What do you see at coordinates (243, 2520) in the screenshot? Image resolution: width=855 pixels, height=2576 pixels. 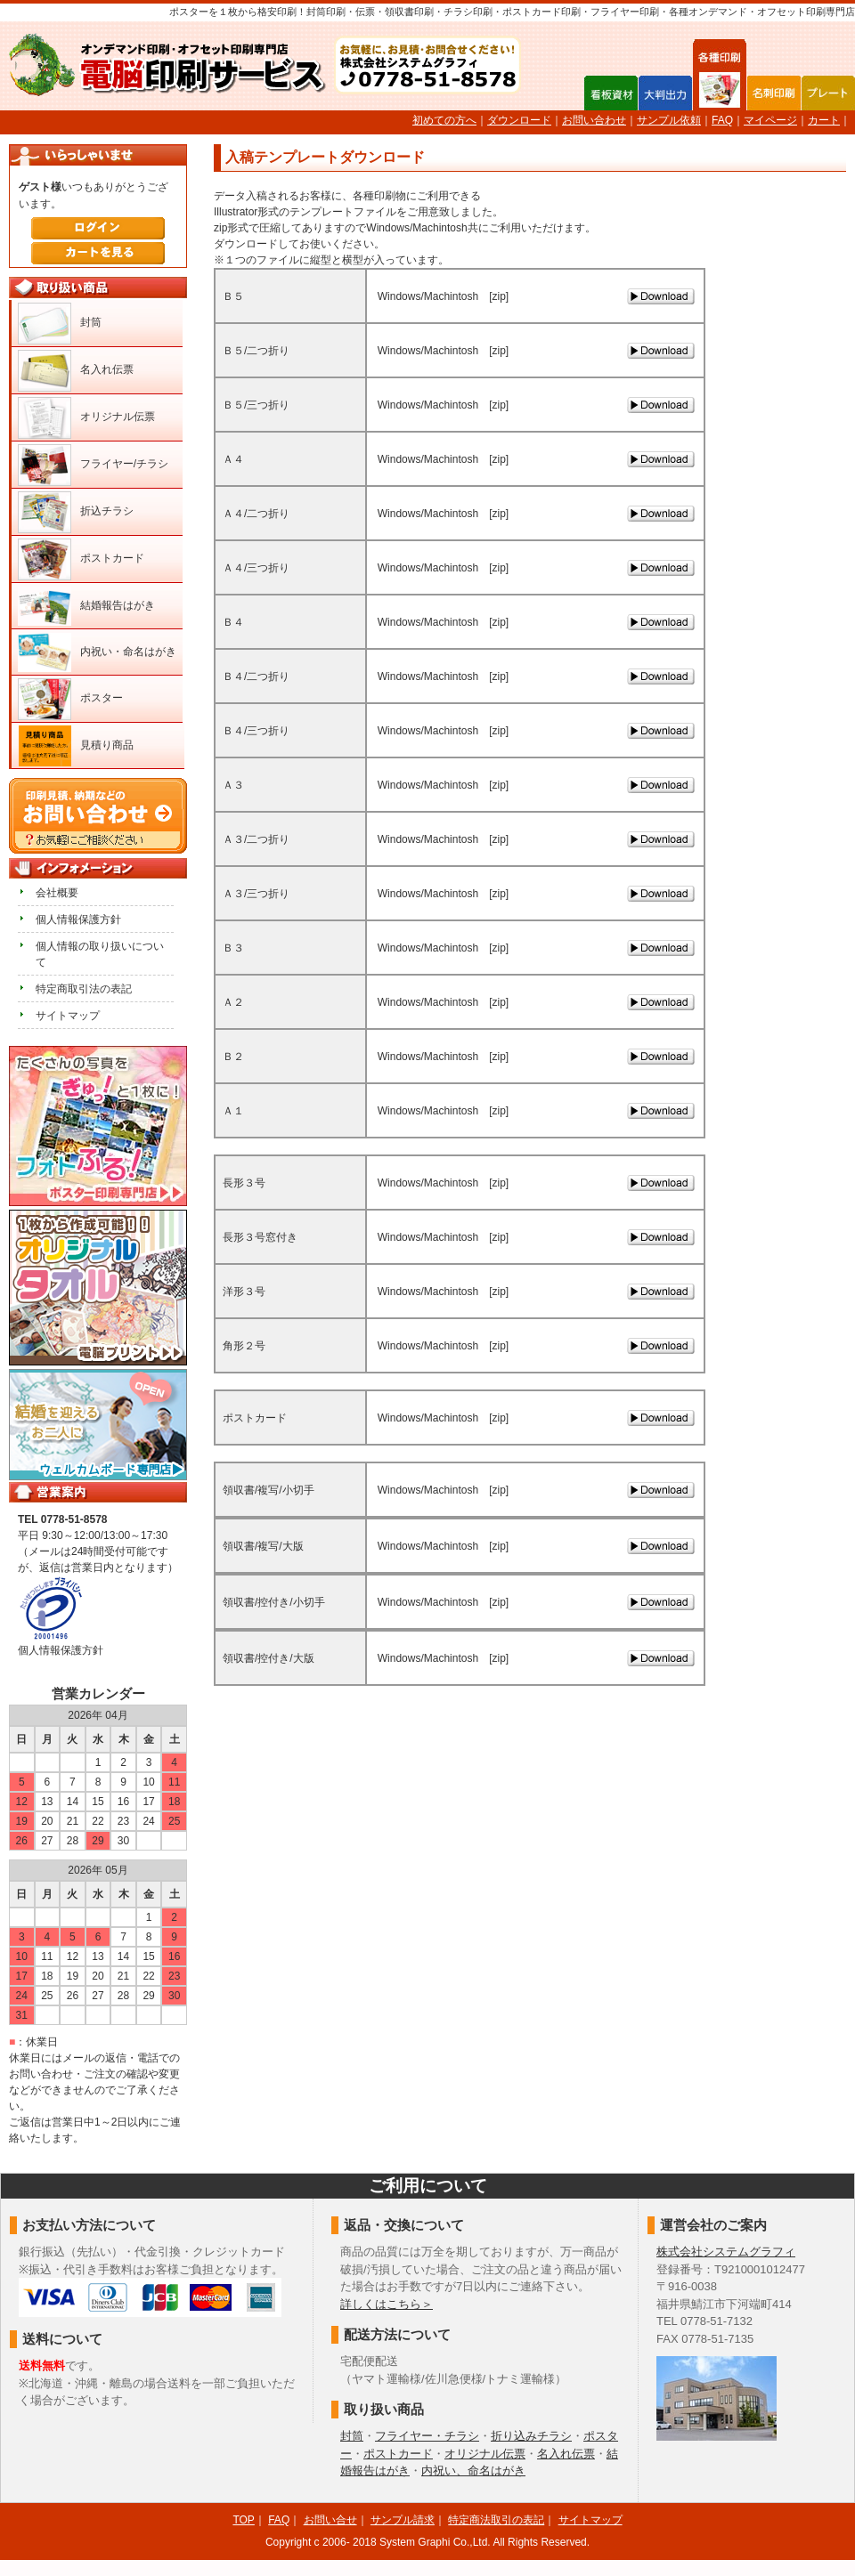 I see `TOP` at bounding box center [243, 2520].